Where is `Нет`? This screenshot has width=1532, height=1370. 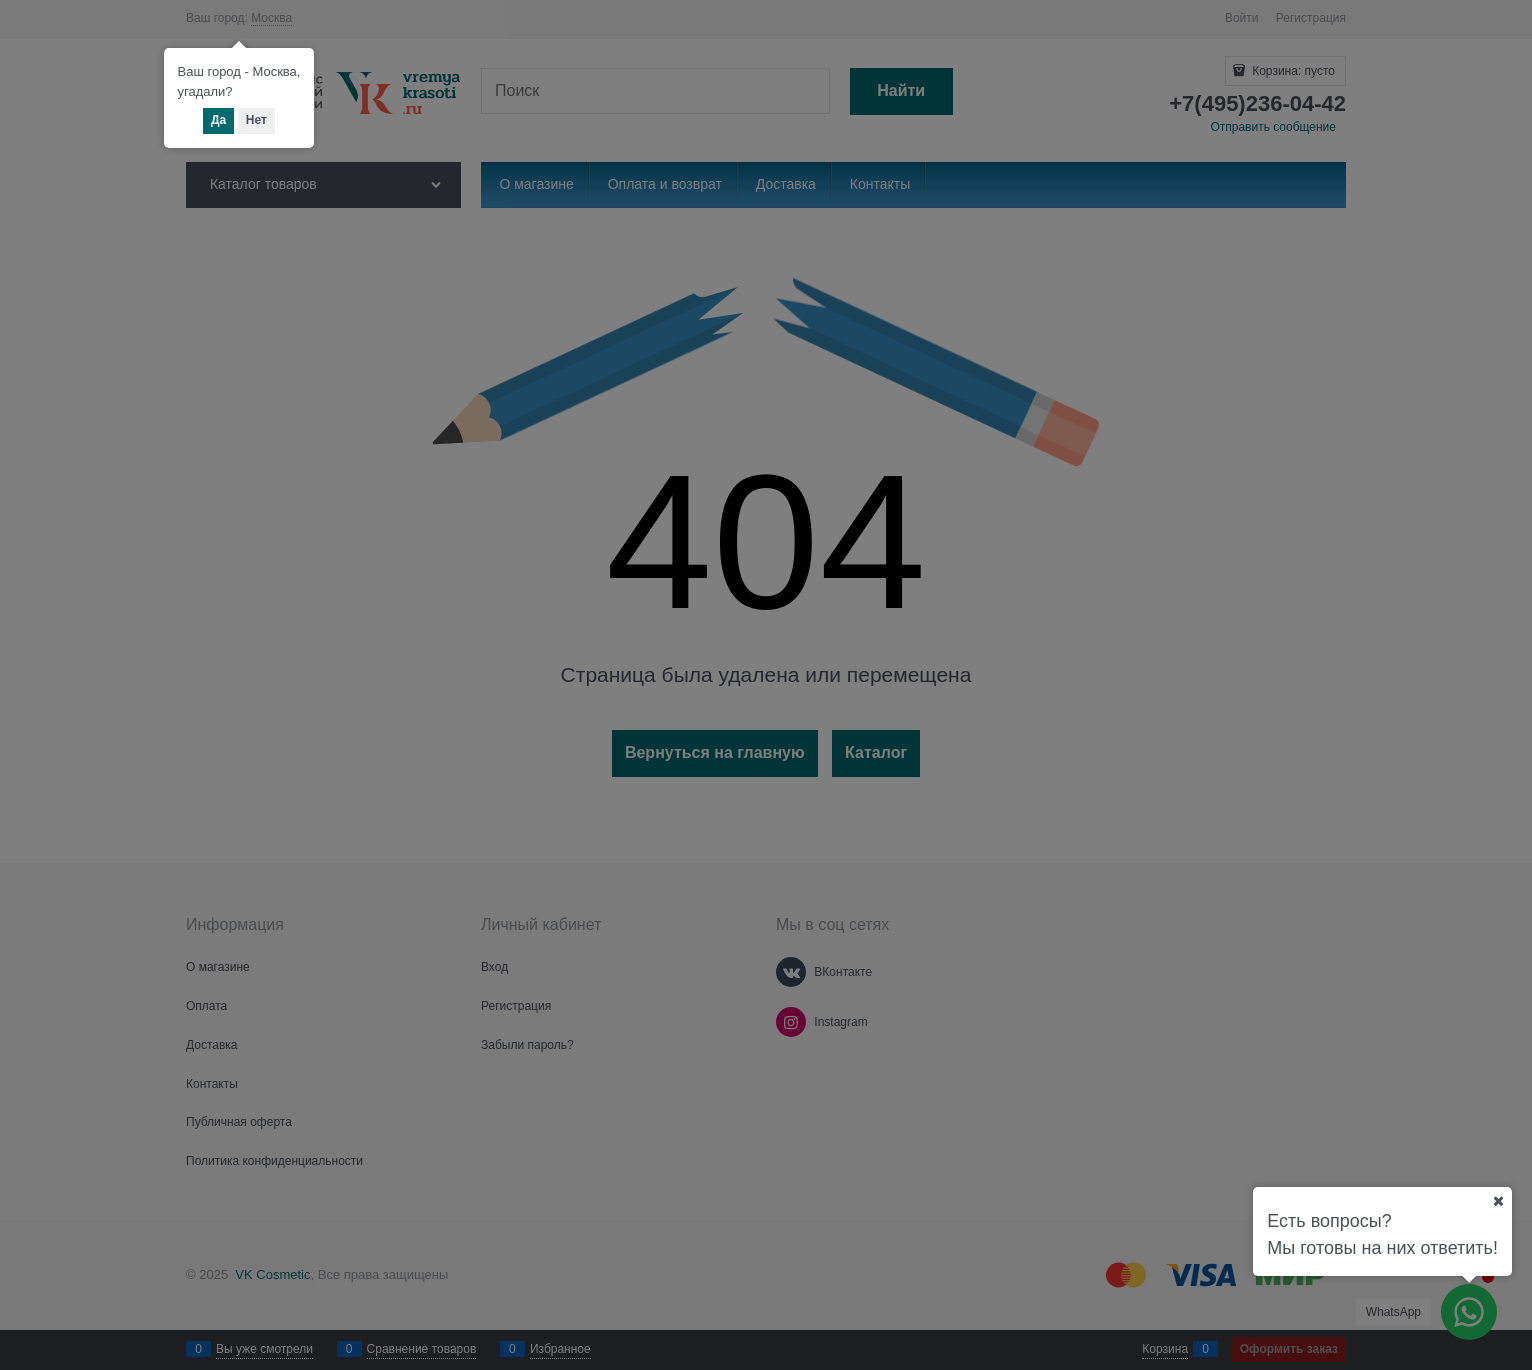
Нет is located at coordinates (256, 120).